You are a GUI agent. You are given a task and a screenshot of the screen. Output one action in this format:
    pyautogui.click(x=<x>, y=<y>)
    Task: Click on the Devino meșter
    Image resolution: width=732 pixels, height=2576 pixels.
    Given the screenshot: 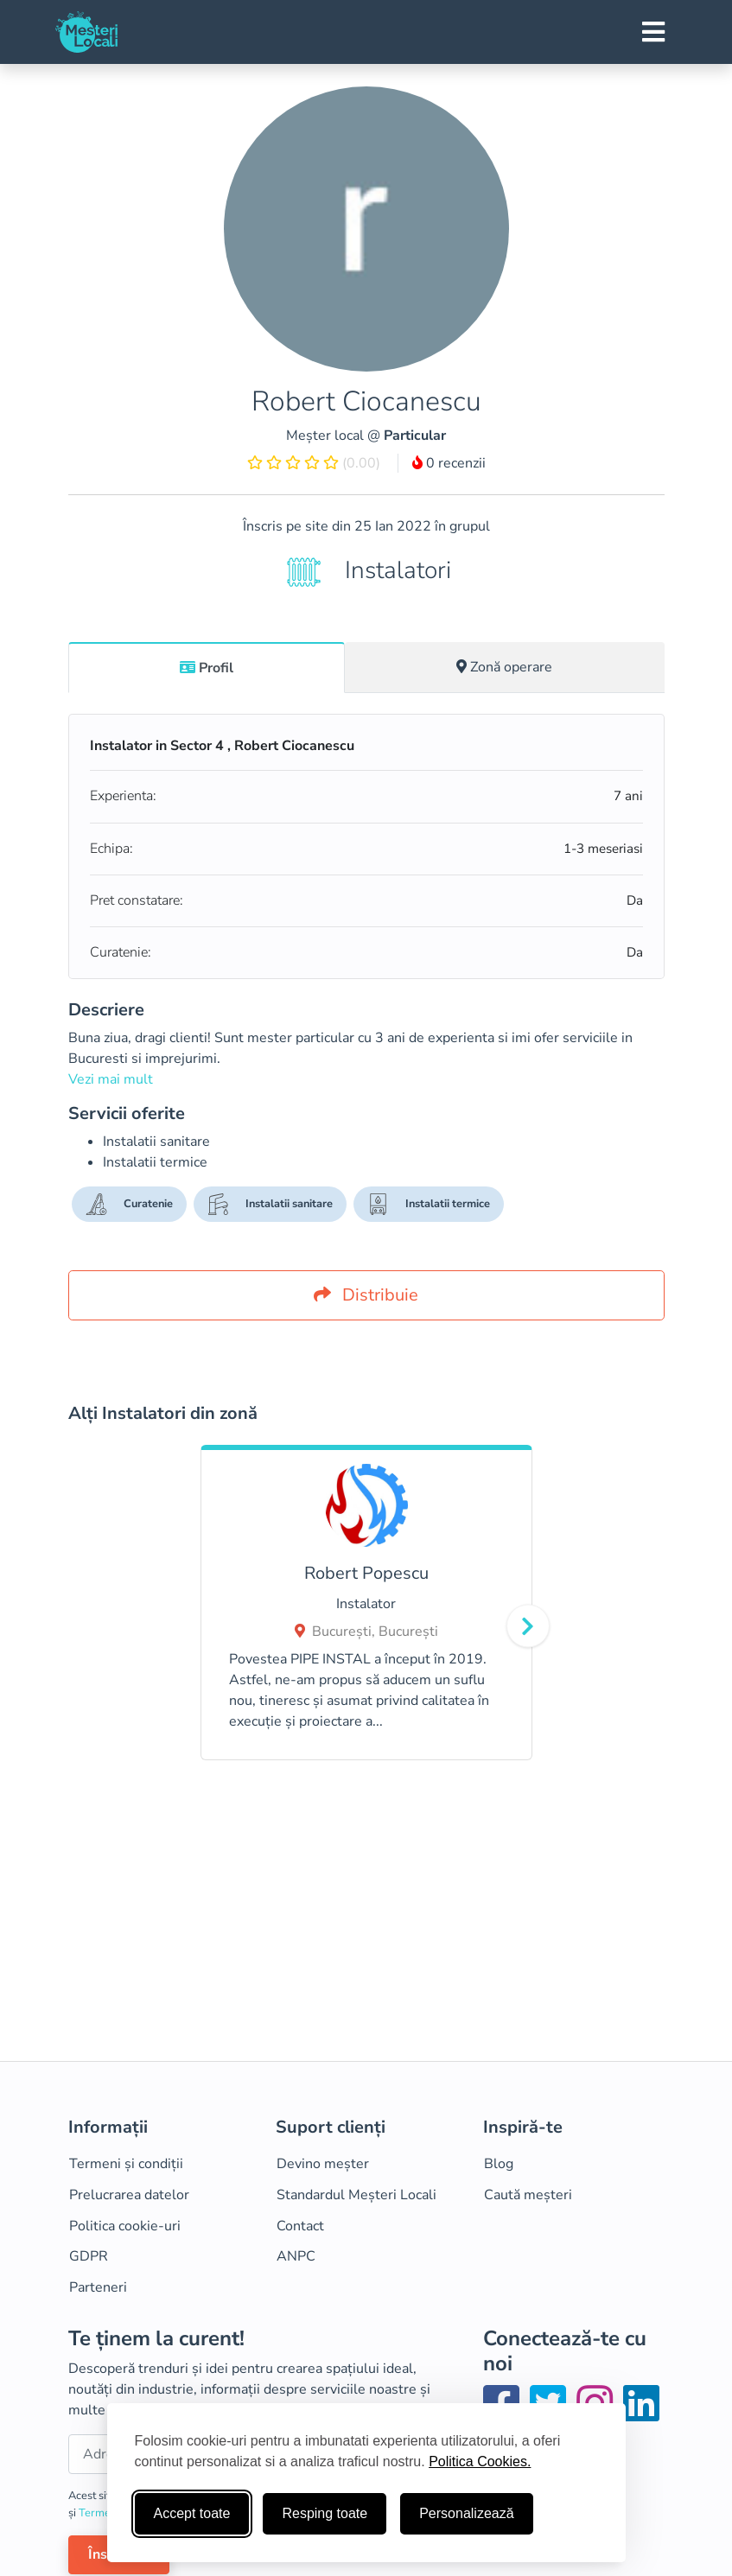 What is the action you would take?
    pyautogui.click(x=323, y=2163)
    